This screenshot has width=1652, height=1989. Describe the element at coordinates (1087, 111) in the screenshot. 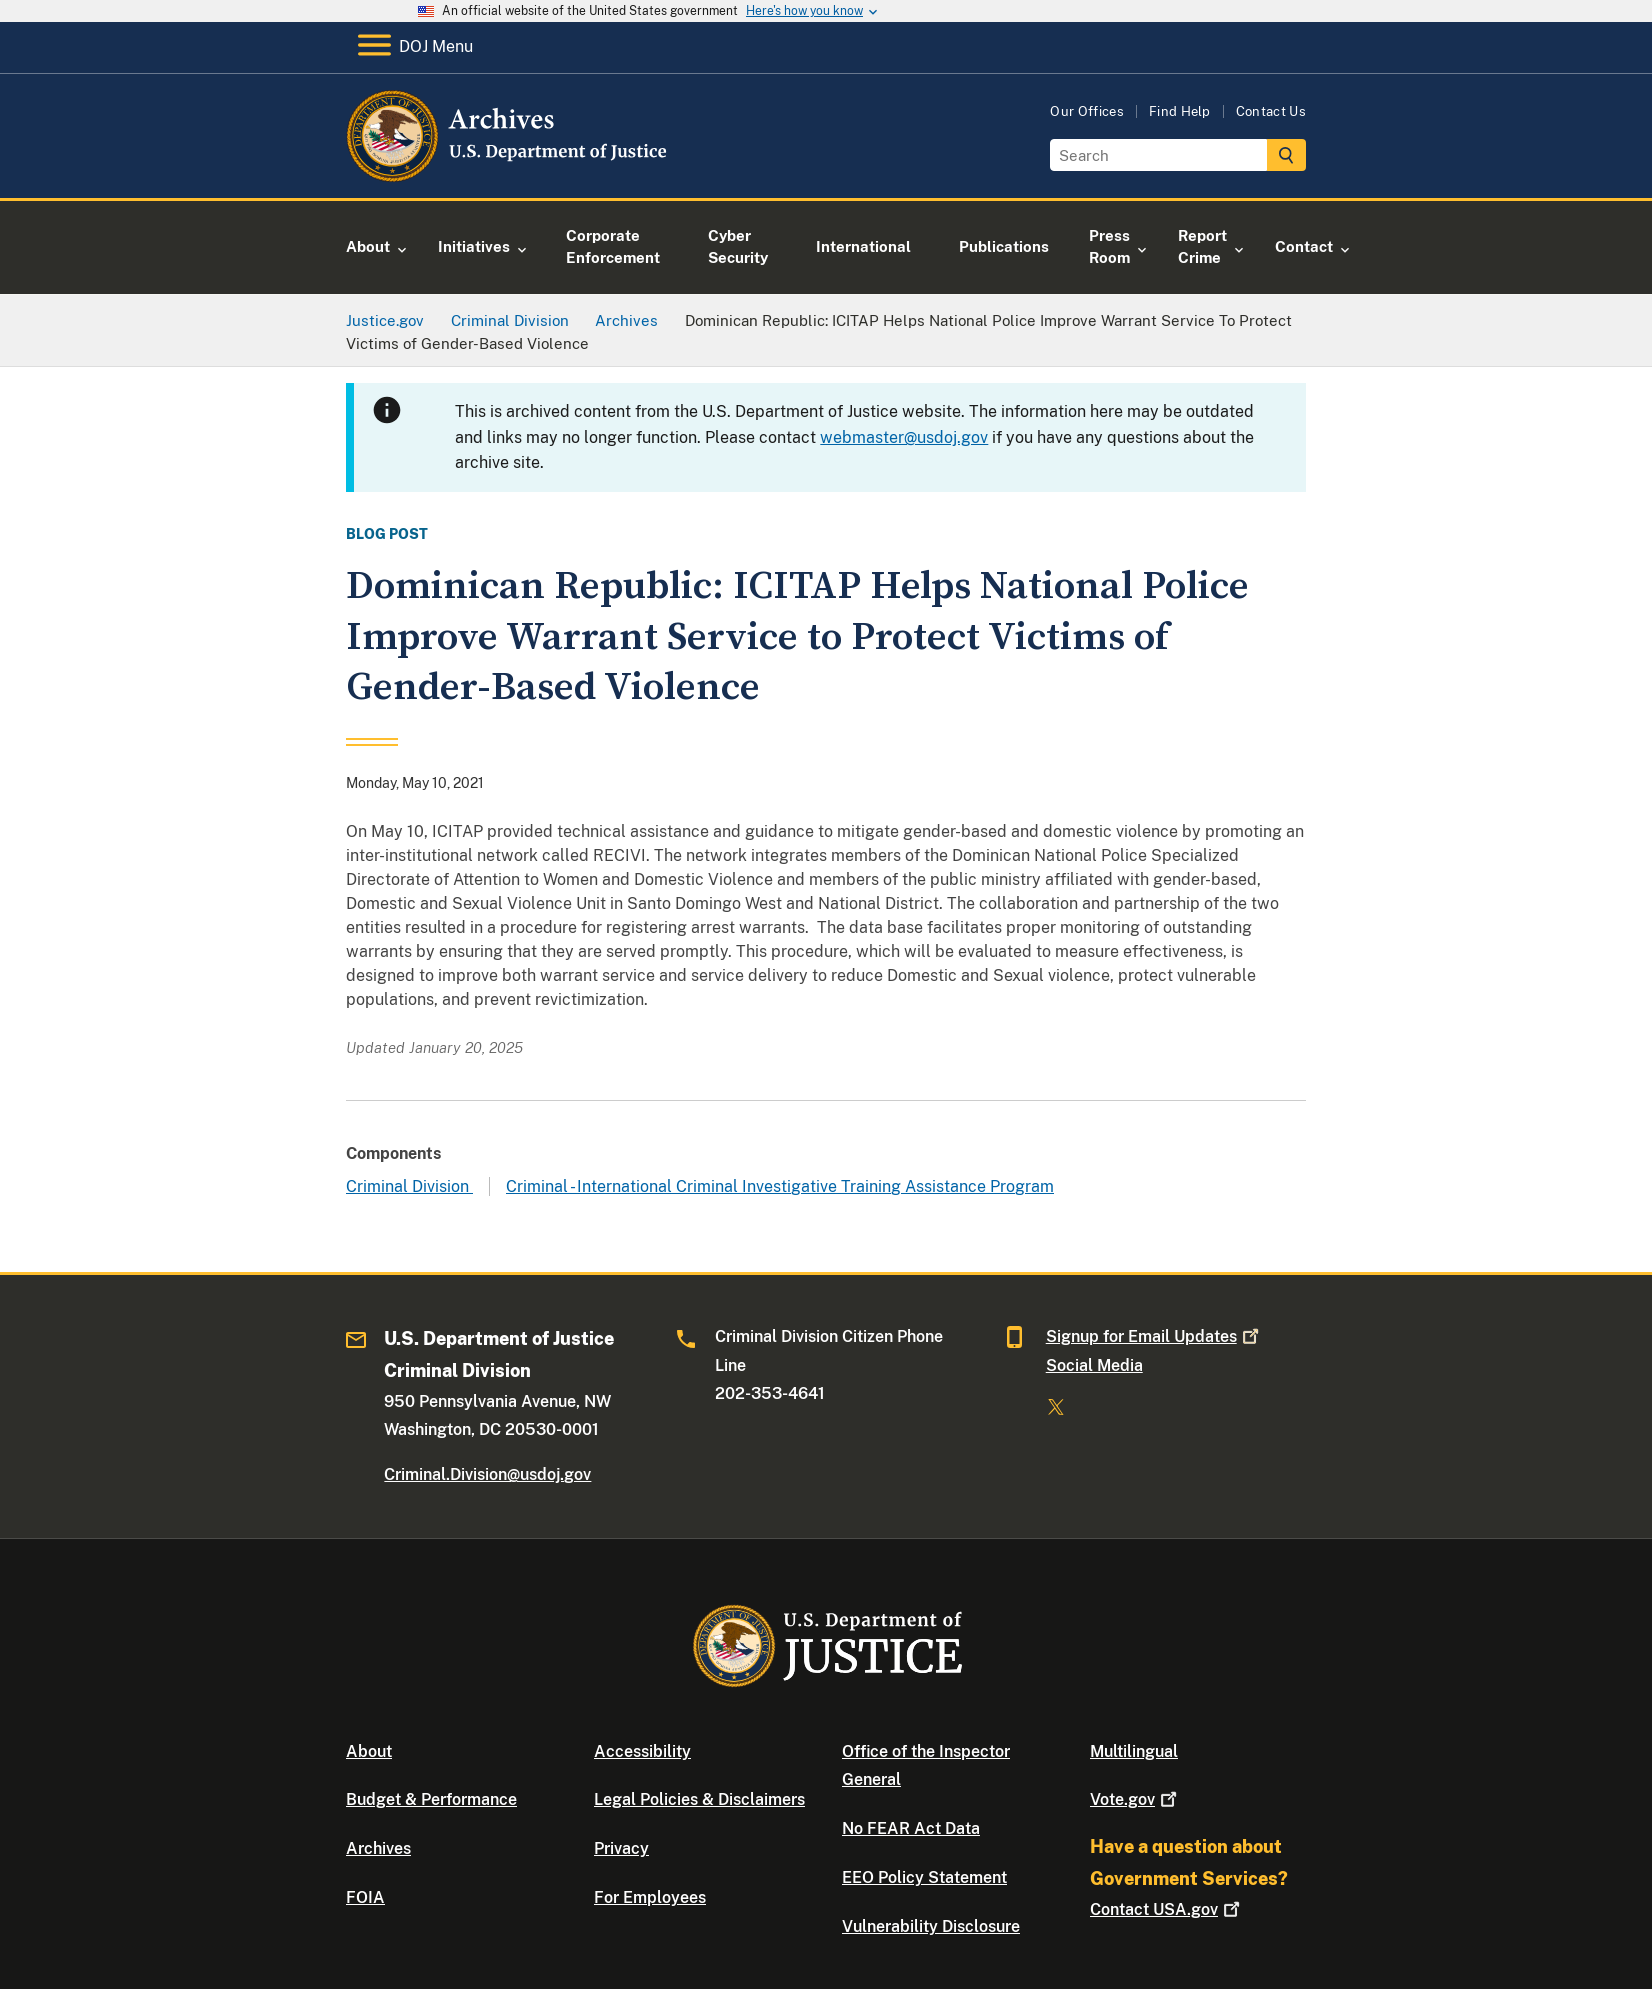

I see `Our Offices` at that location.